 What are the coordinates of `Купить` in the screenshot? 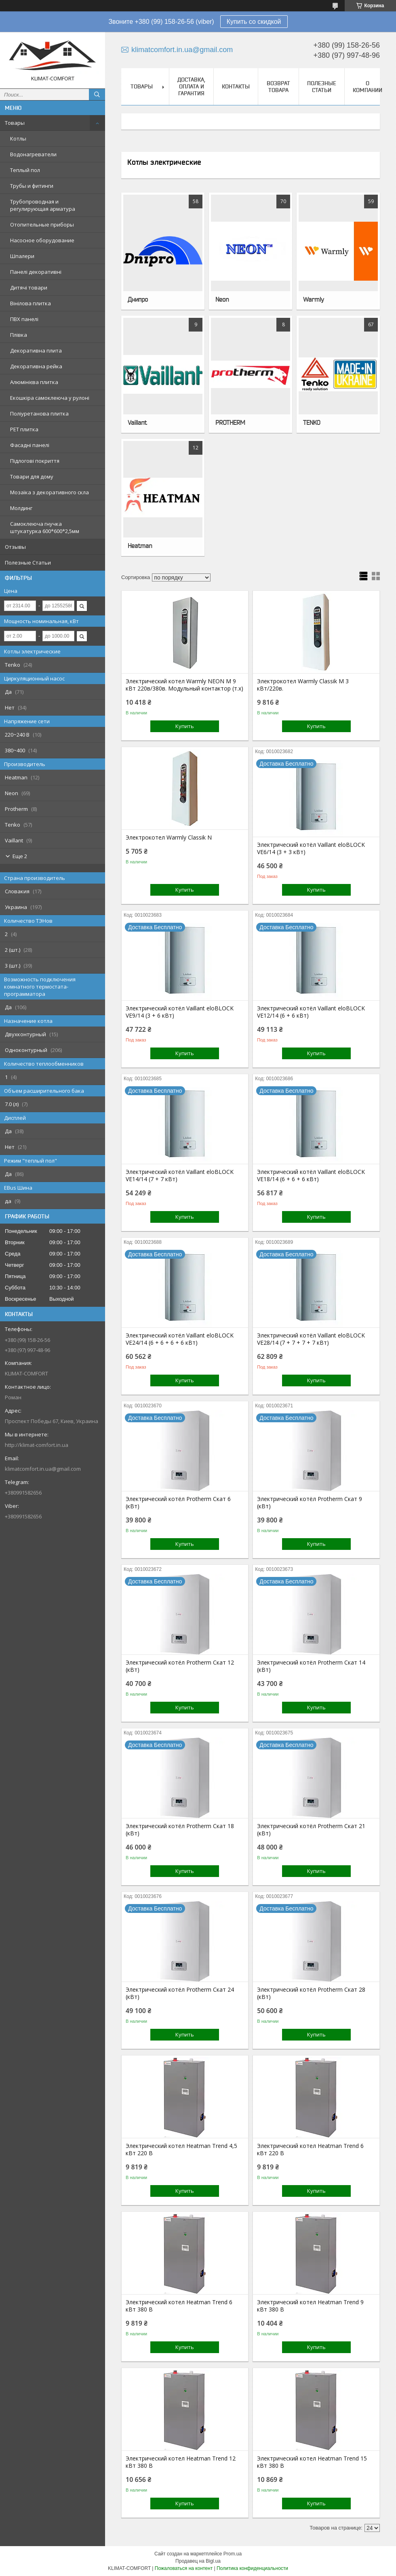 It's located at (184, 726).